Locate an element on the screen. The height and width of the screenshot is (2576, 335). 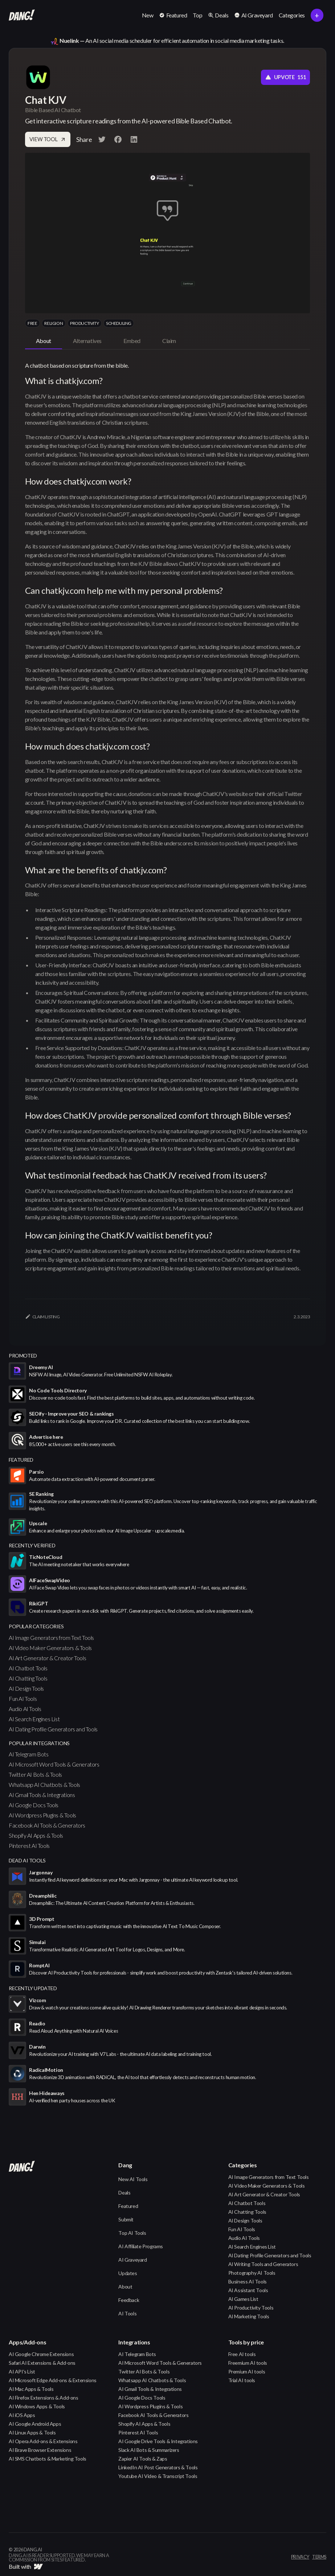
AI Microsoft Edge Add-ons & Extensions is located at coordinates (53, 2380).